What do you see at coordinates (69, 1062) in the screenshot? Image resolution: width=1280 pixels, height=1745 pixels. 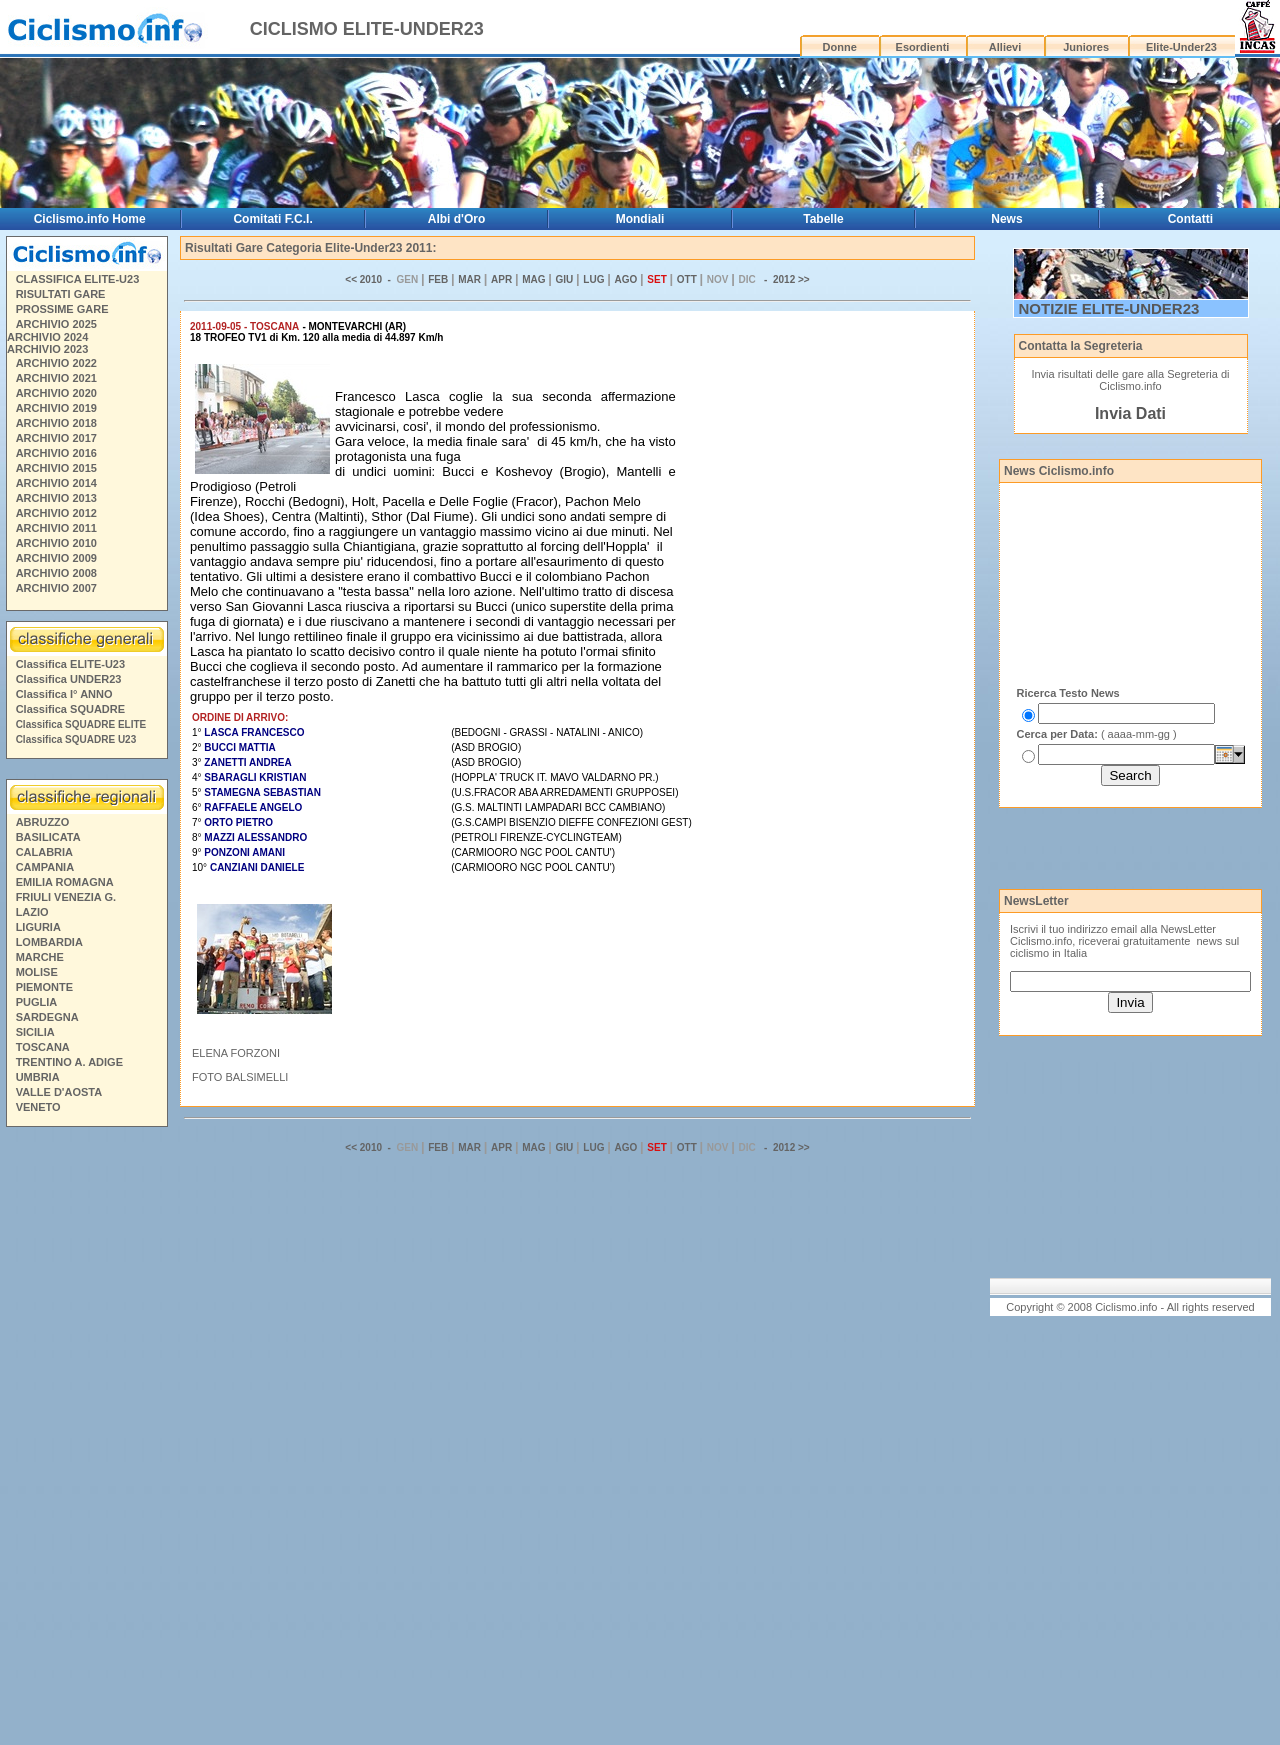 I see `TRENTINO A. ADIGE` at bounding box center [69, 1062].